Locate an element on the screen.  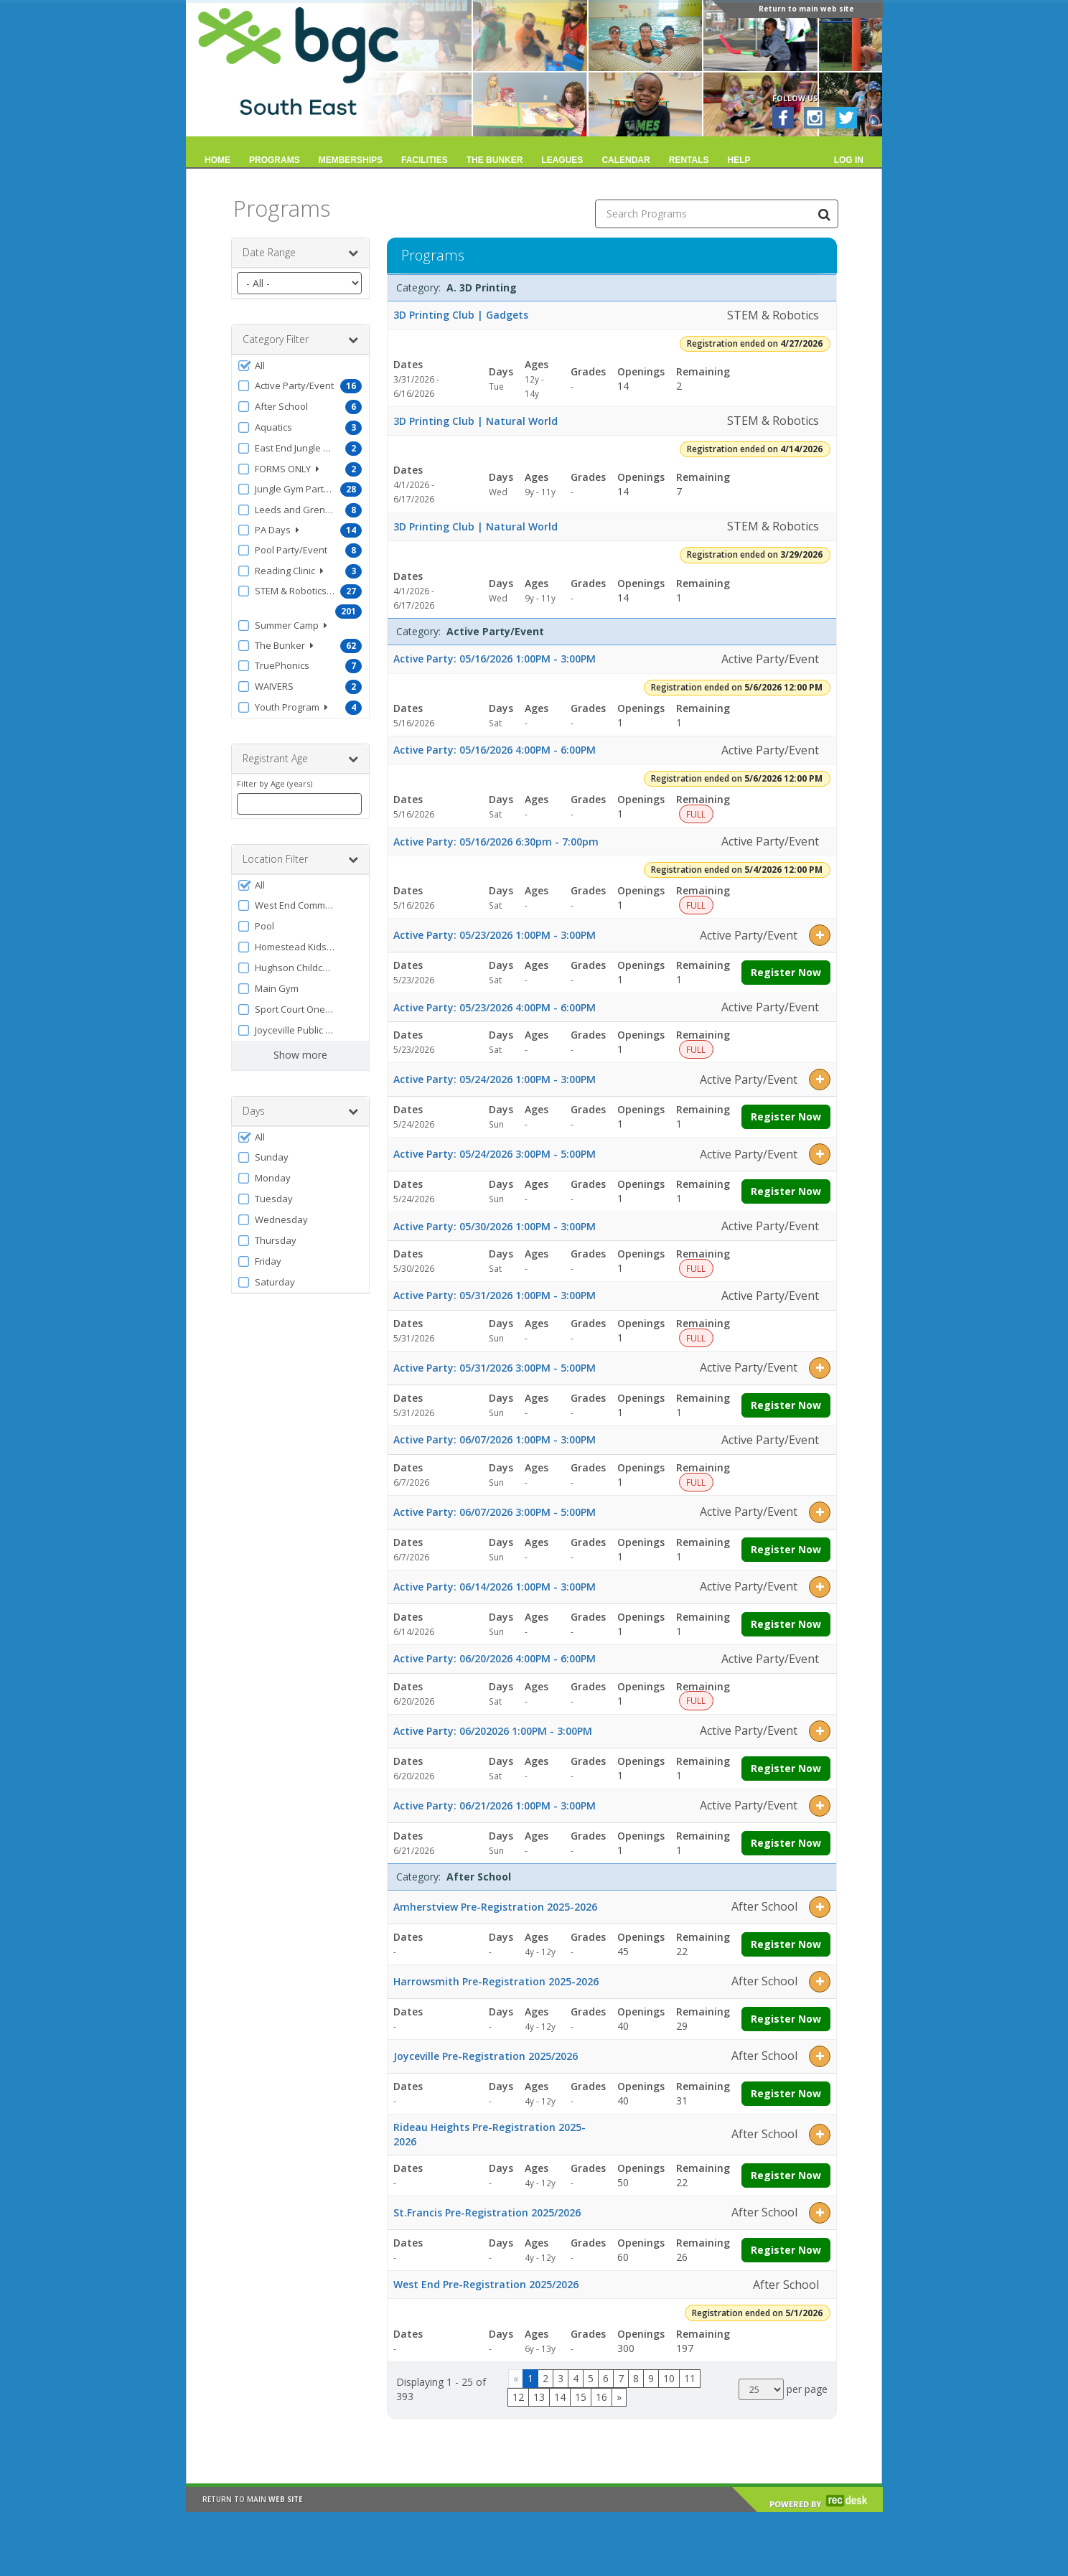
16 [Page 16] is located at coordinates (601, 2397).